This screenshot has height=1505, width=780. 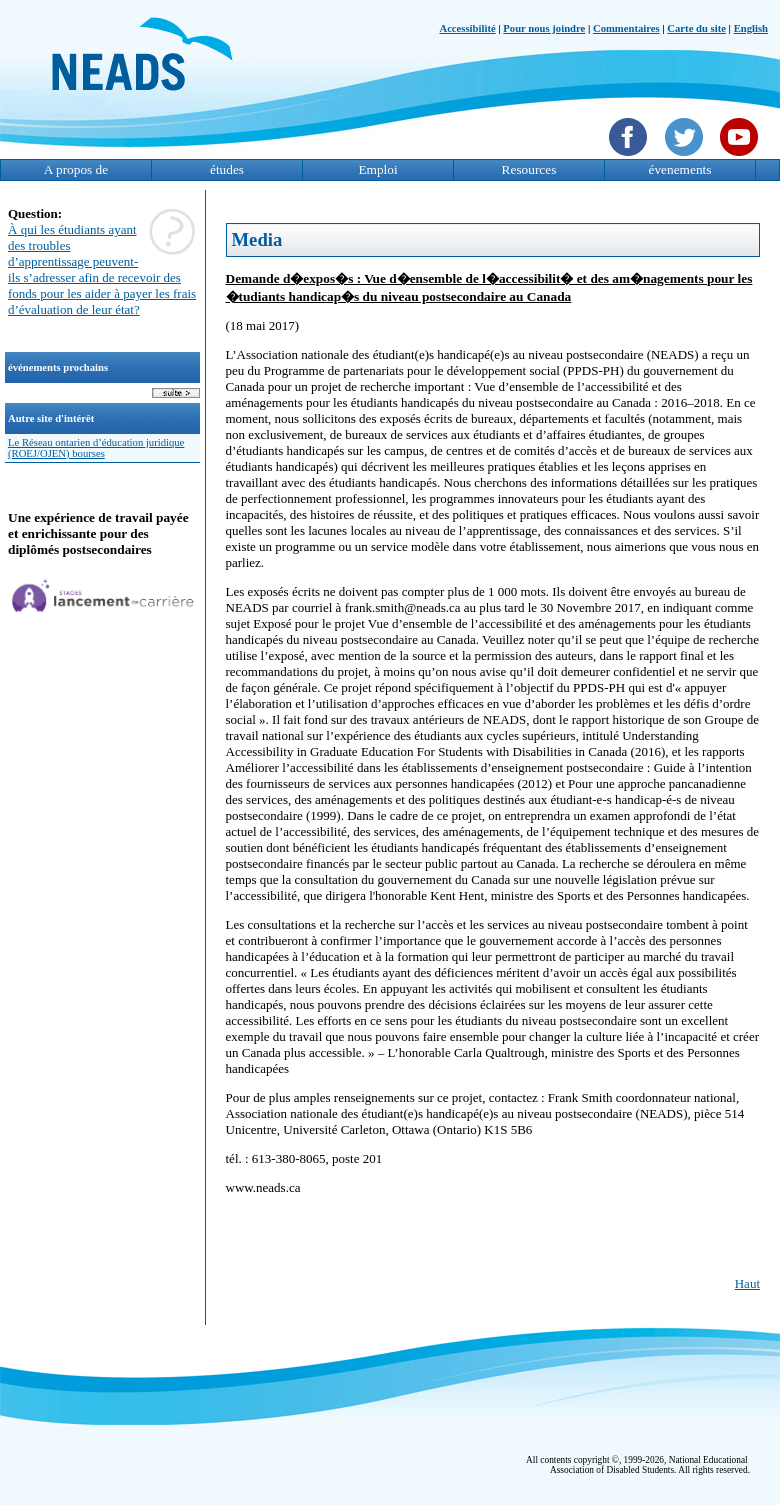 I want to click on [Twittet], so click(x=686, y=158).